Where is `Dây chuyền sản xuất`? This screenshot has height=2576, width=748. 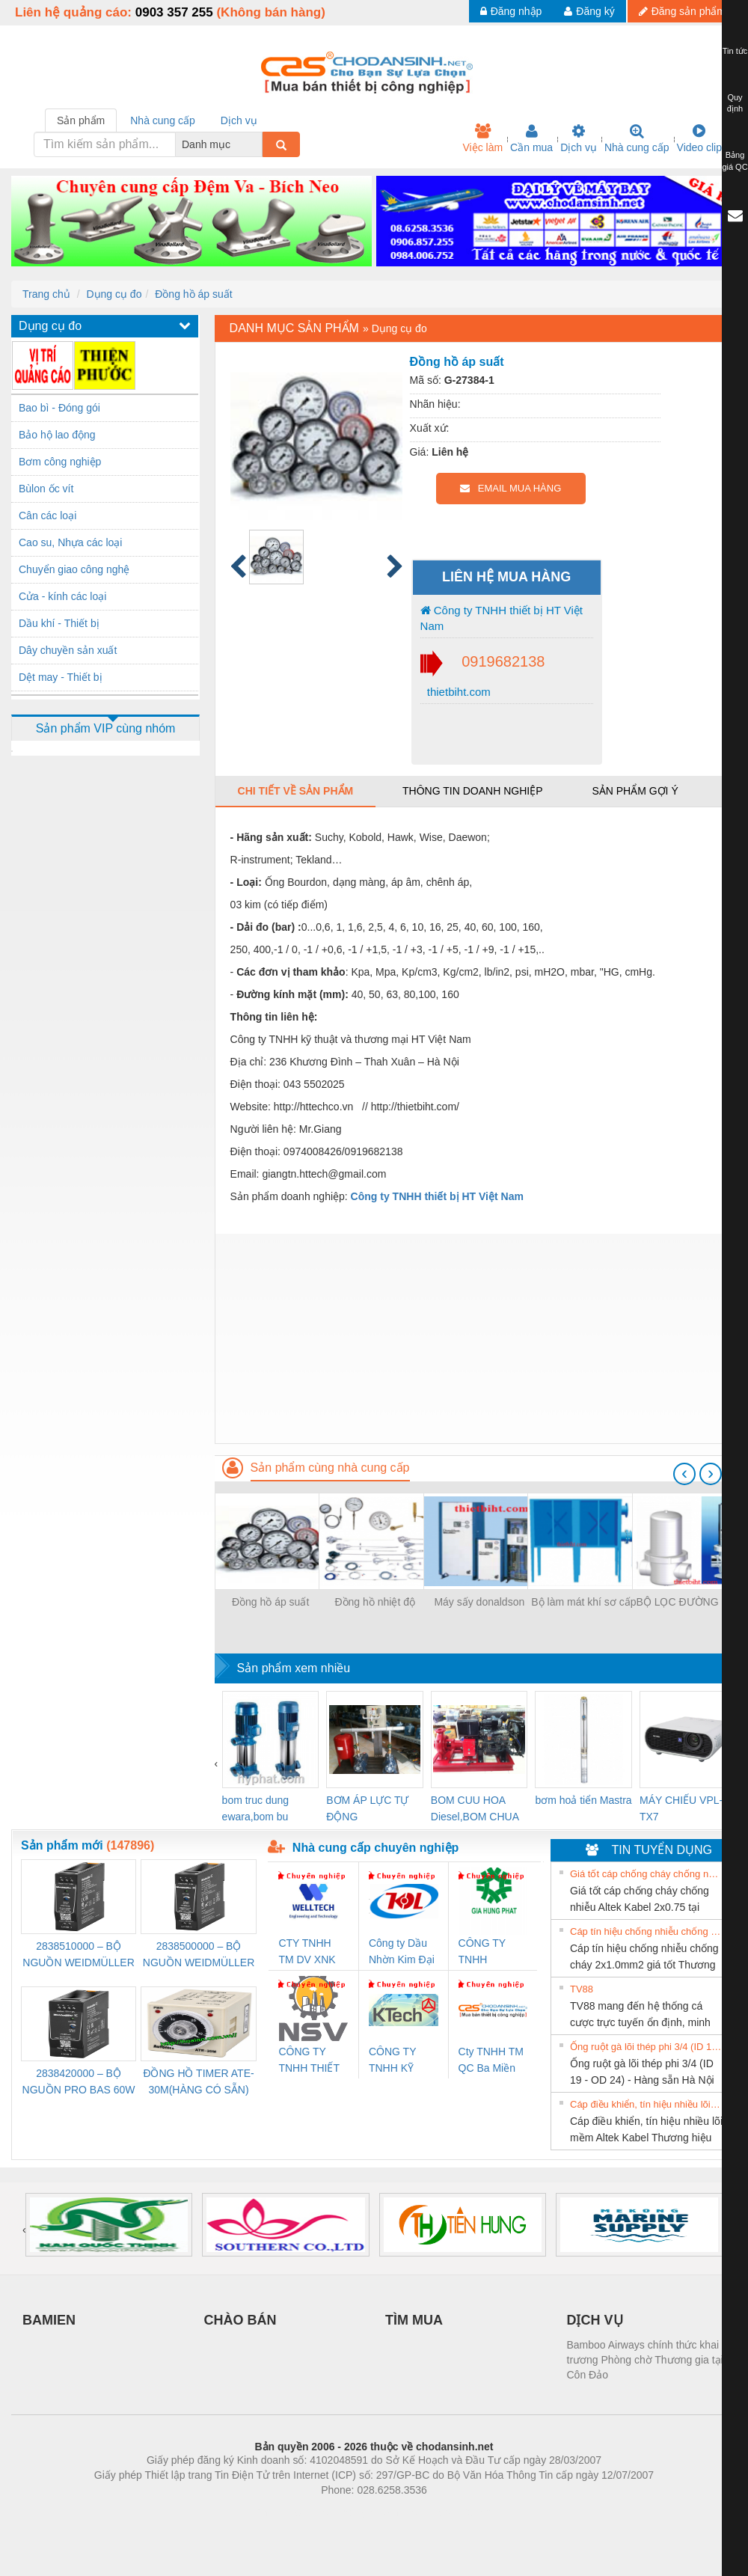 Dây chuyền sản xuất is located at coordinates (68, 650).